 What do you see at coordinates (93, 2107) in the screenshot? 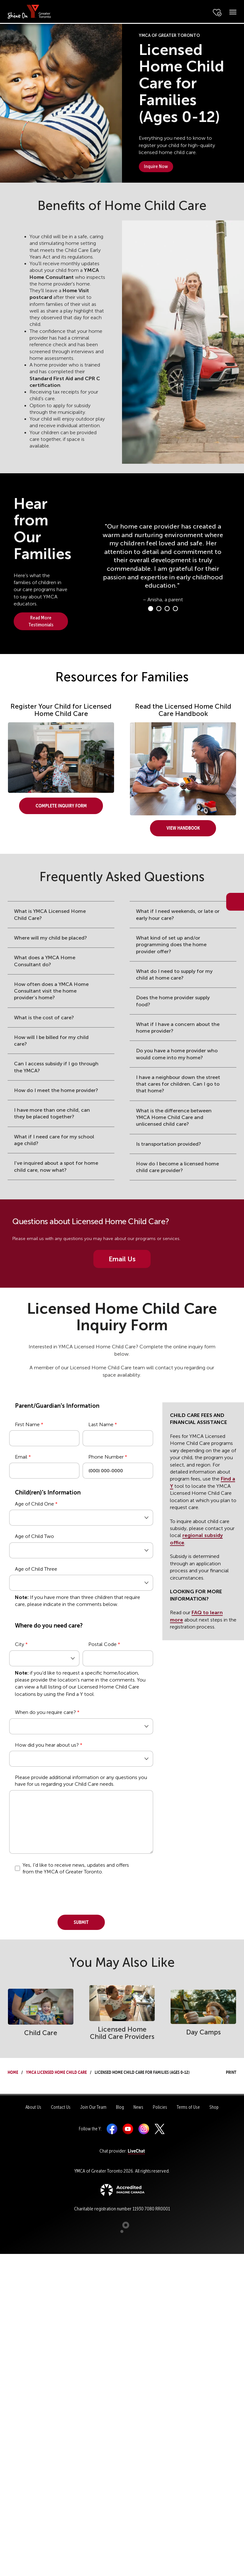
I see `Join Our Team` at bounding box center [93, 2107].